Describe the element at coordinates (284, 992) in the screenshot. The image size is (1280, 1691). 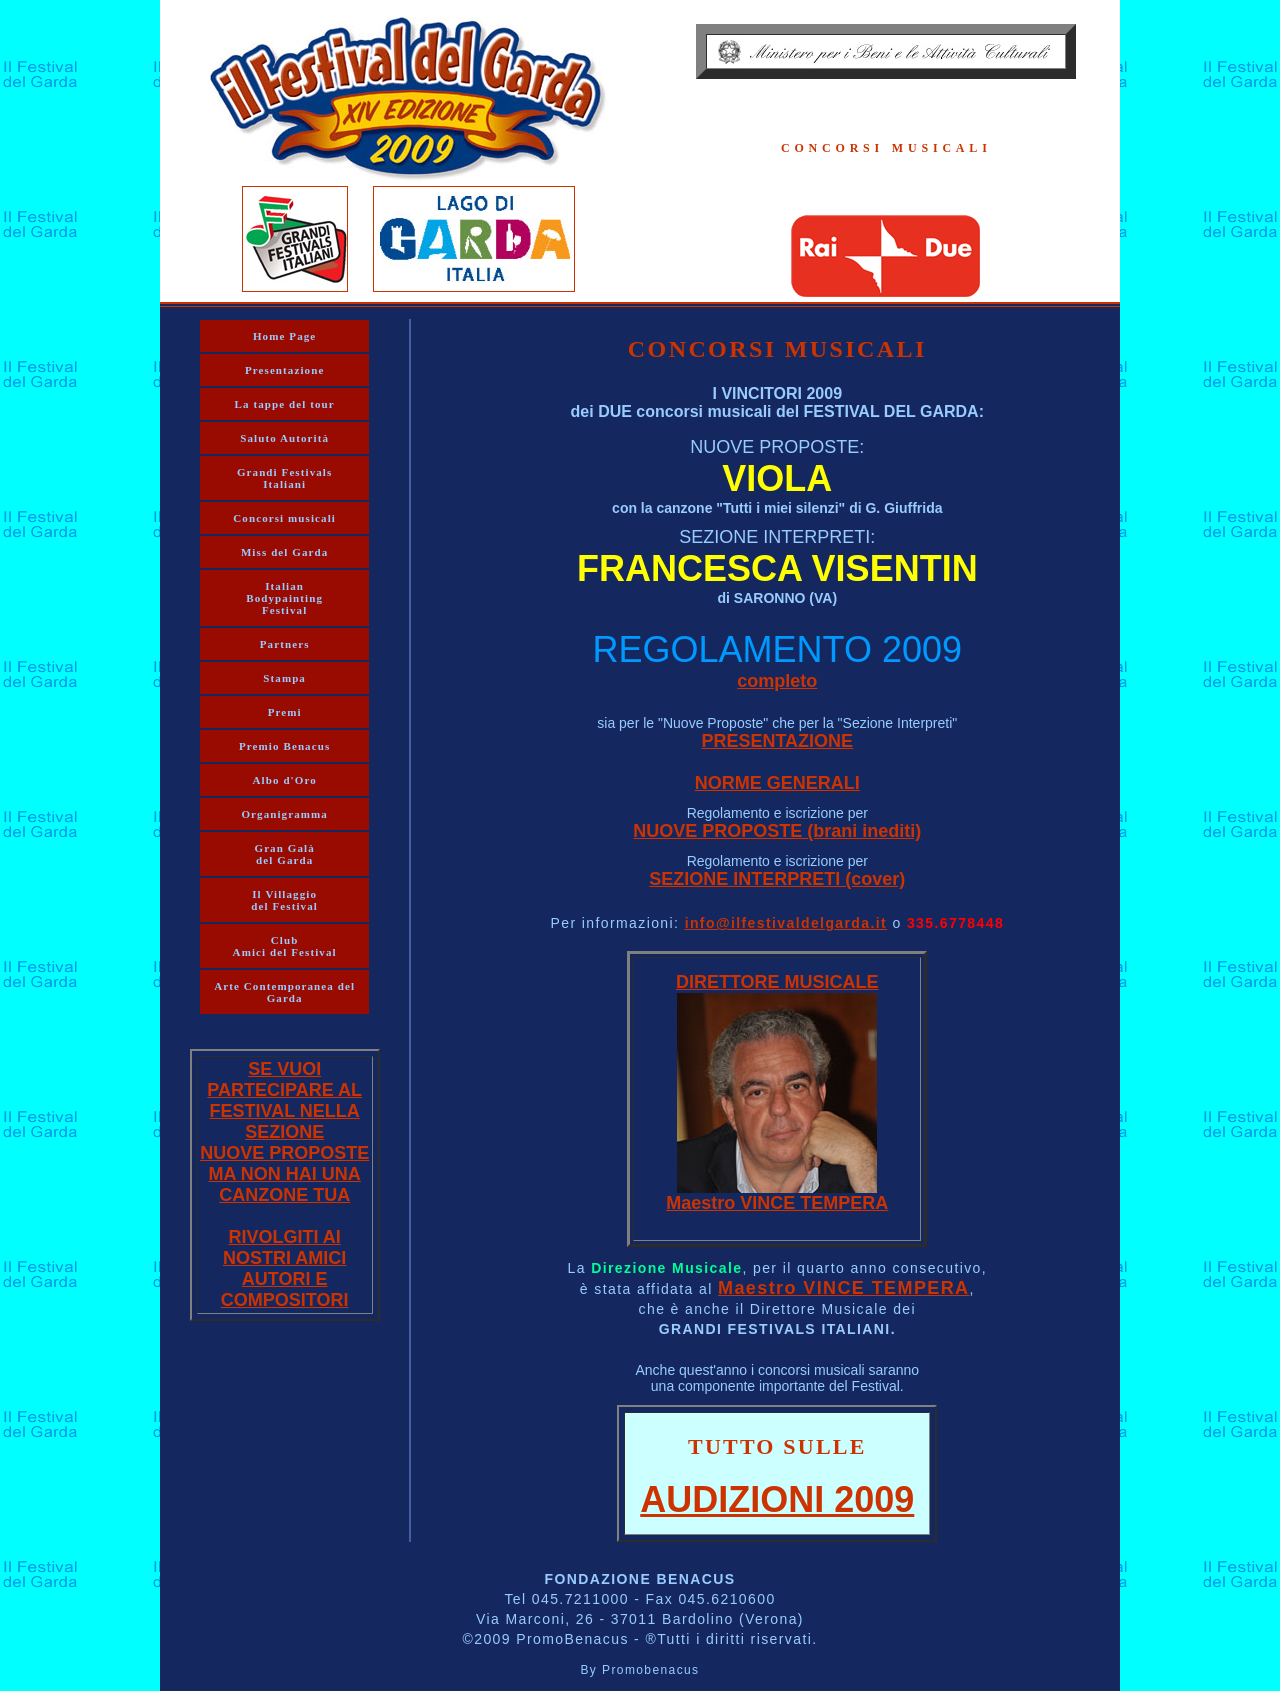
I see `Arte Contemporanea del Garda` at that location.